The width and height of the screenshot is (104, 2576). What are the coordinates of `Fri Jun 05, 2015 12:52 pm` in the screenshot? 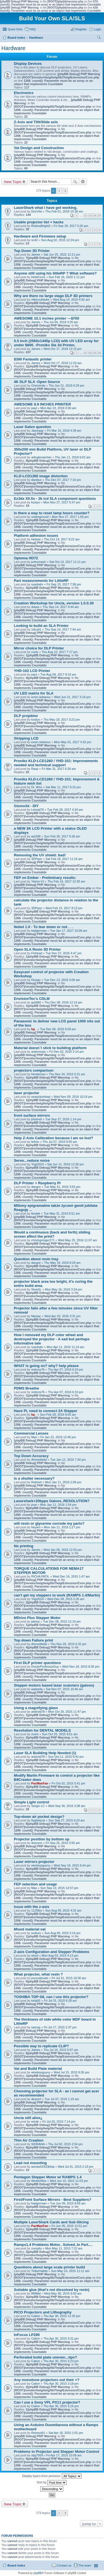 It's located at (69, 2226).